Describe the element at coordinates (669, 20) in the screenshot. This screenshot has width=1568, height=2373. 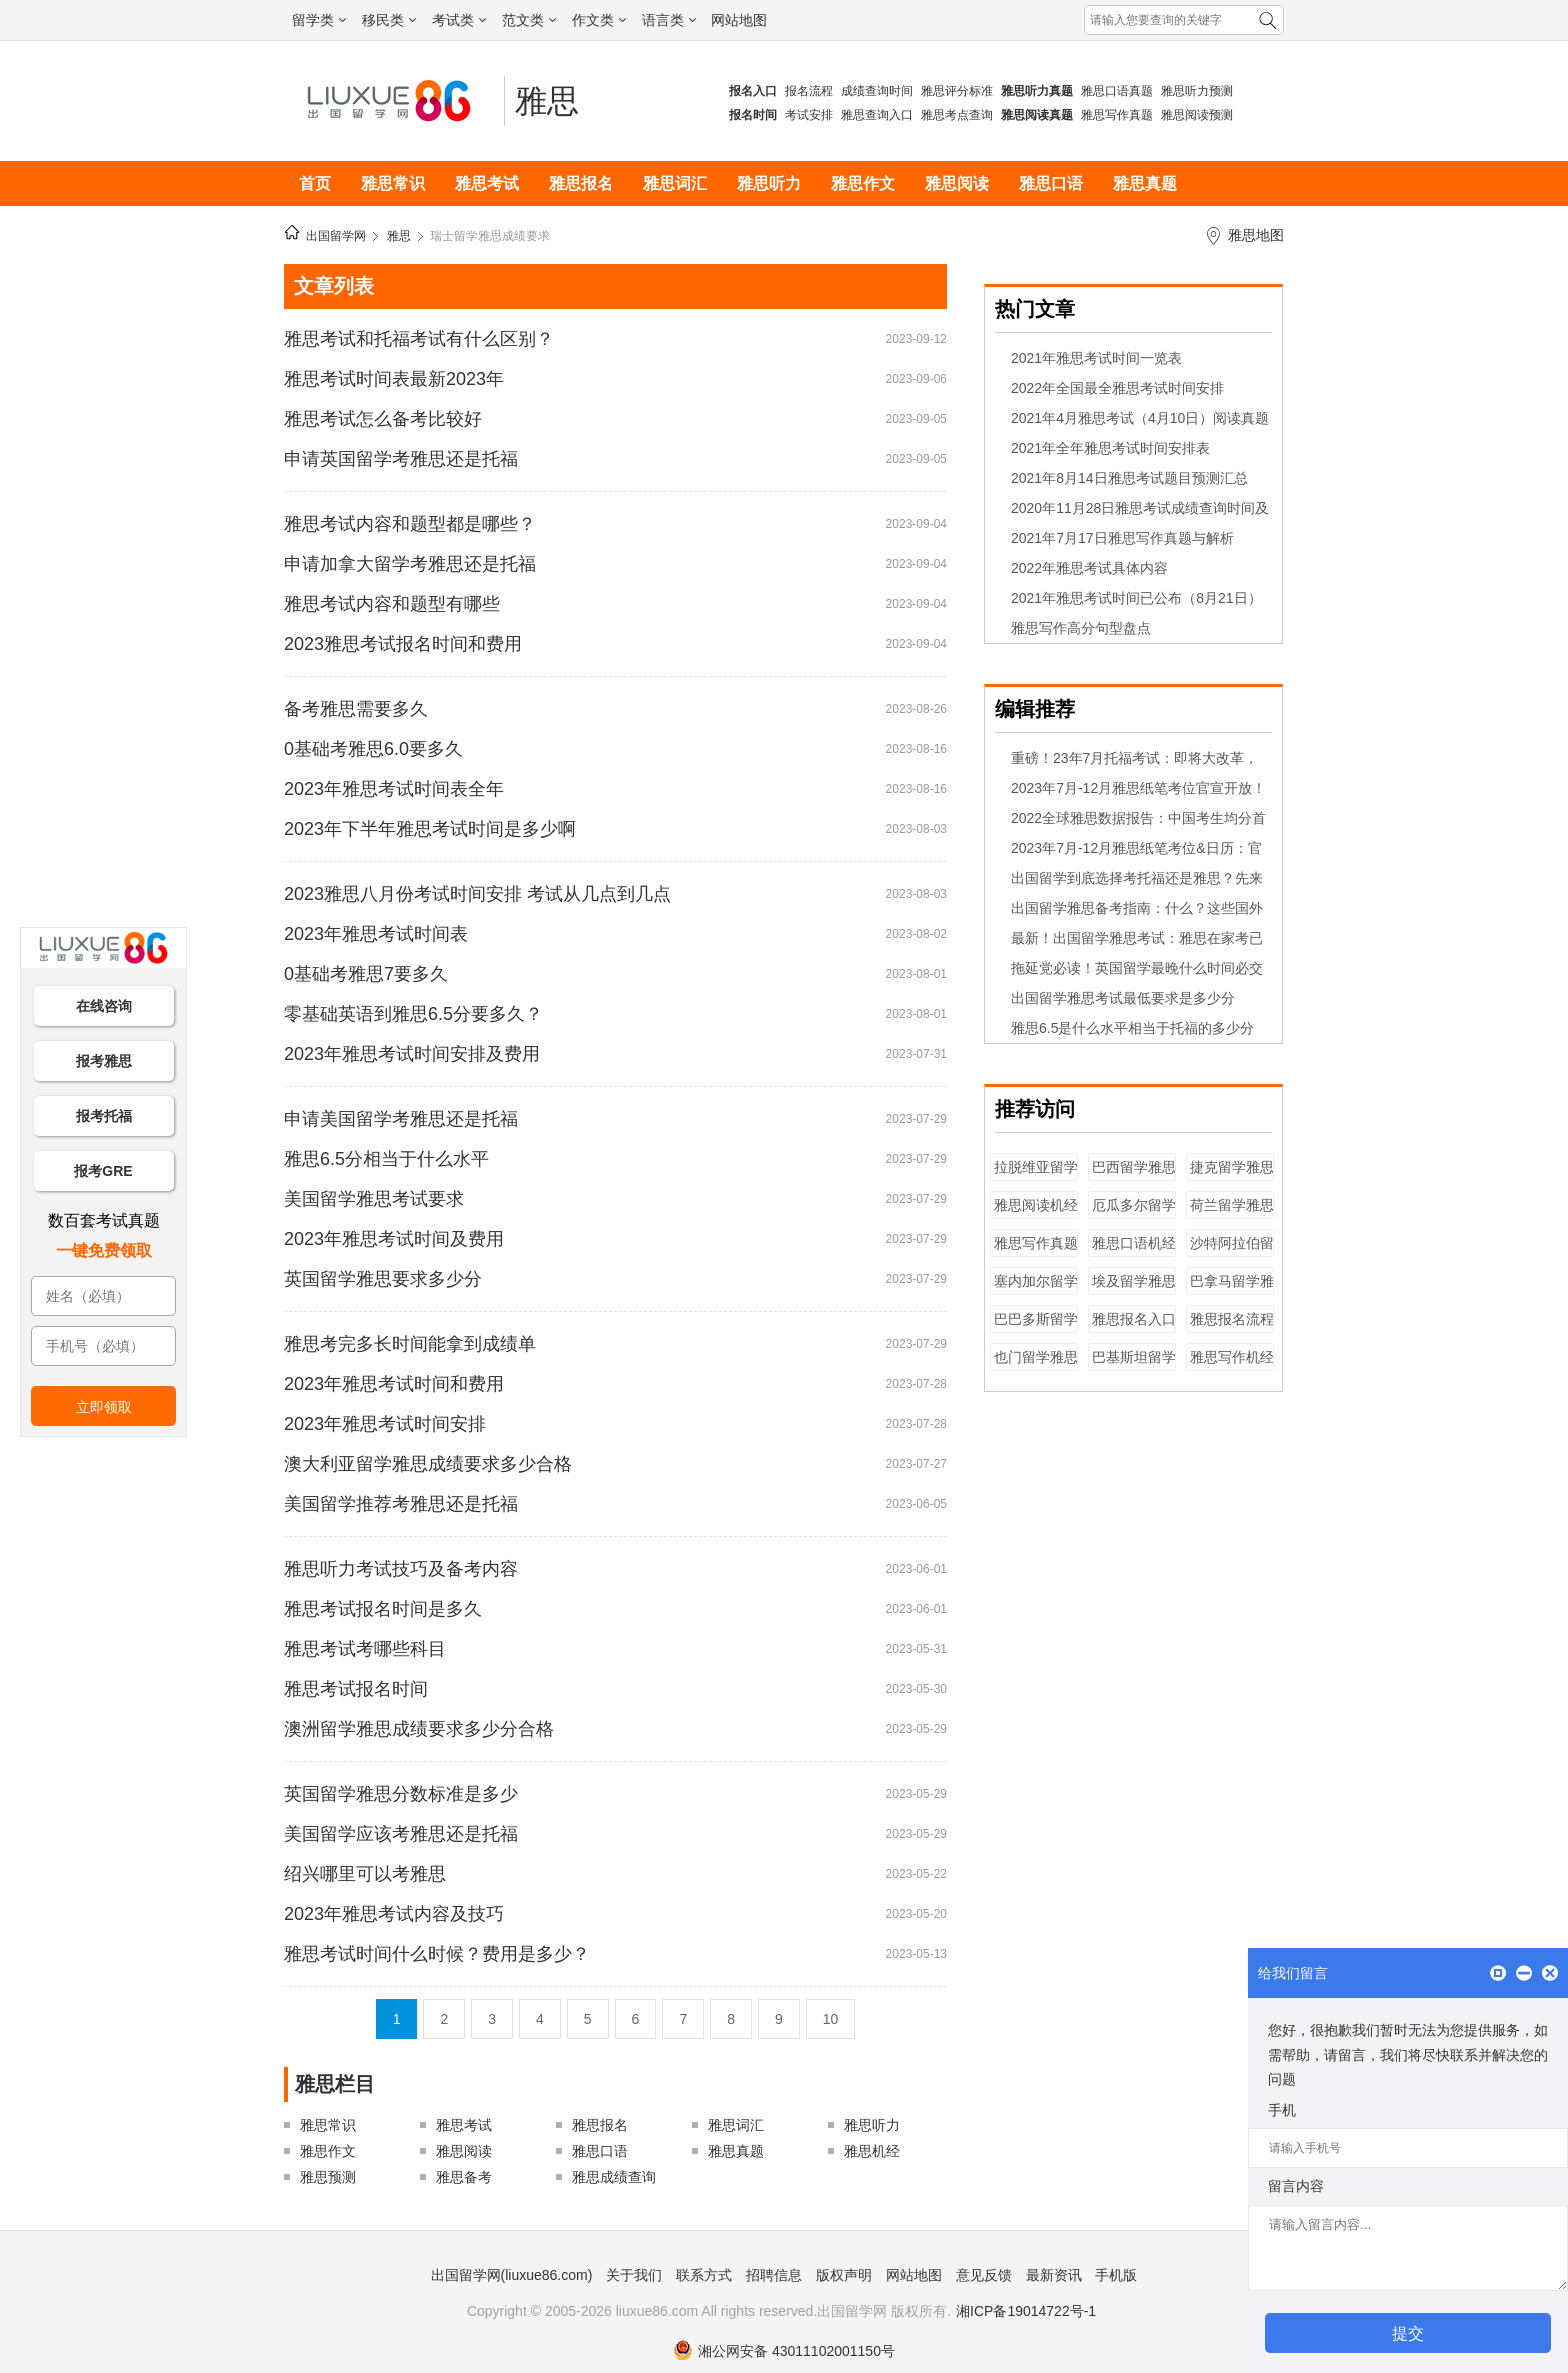
I see `语言类` at that location.